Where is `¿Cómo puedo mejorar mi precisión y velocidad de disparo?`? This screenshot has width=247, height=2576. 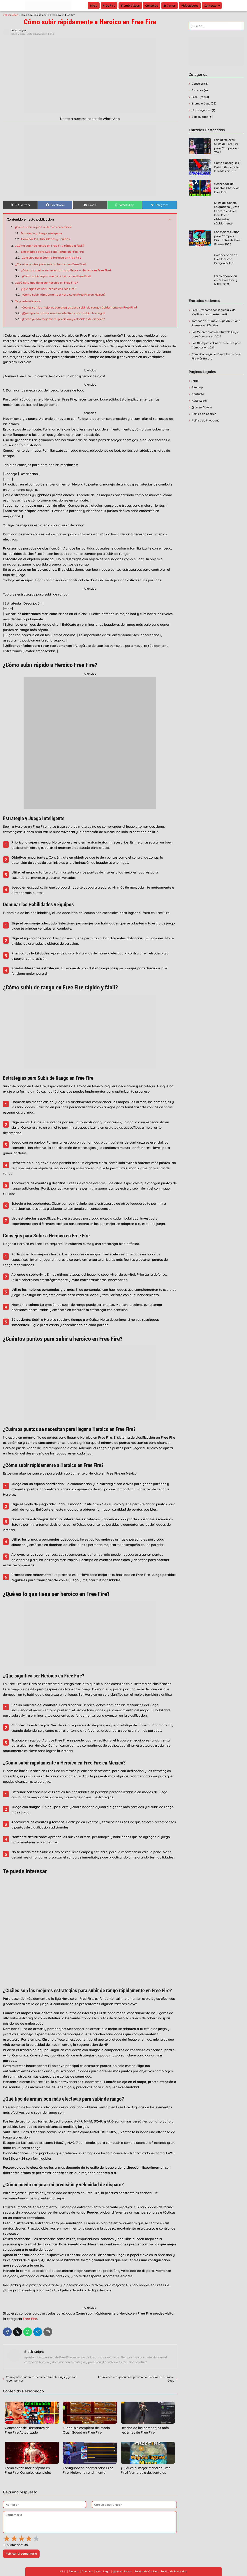
¿Cómo puedo mejorar mi precisión y velocidad de disparo? is located at coordinates (63, 319).